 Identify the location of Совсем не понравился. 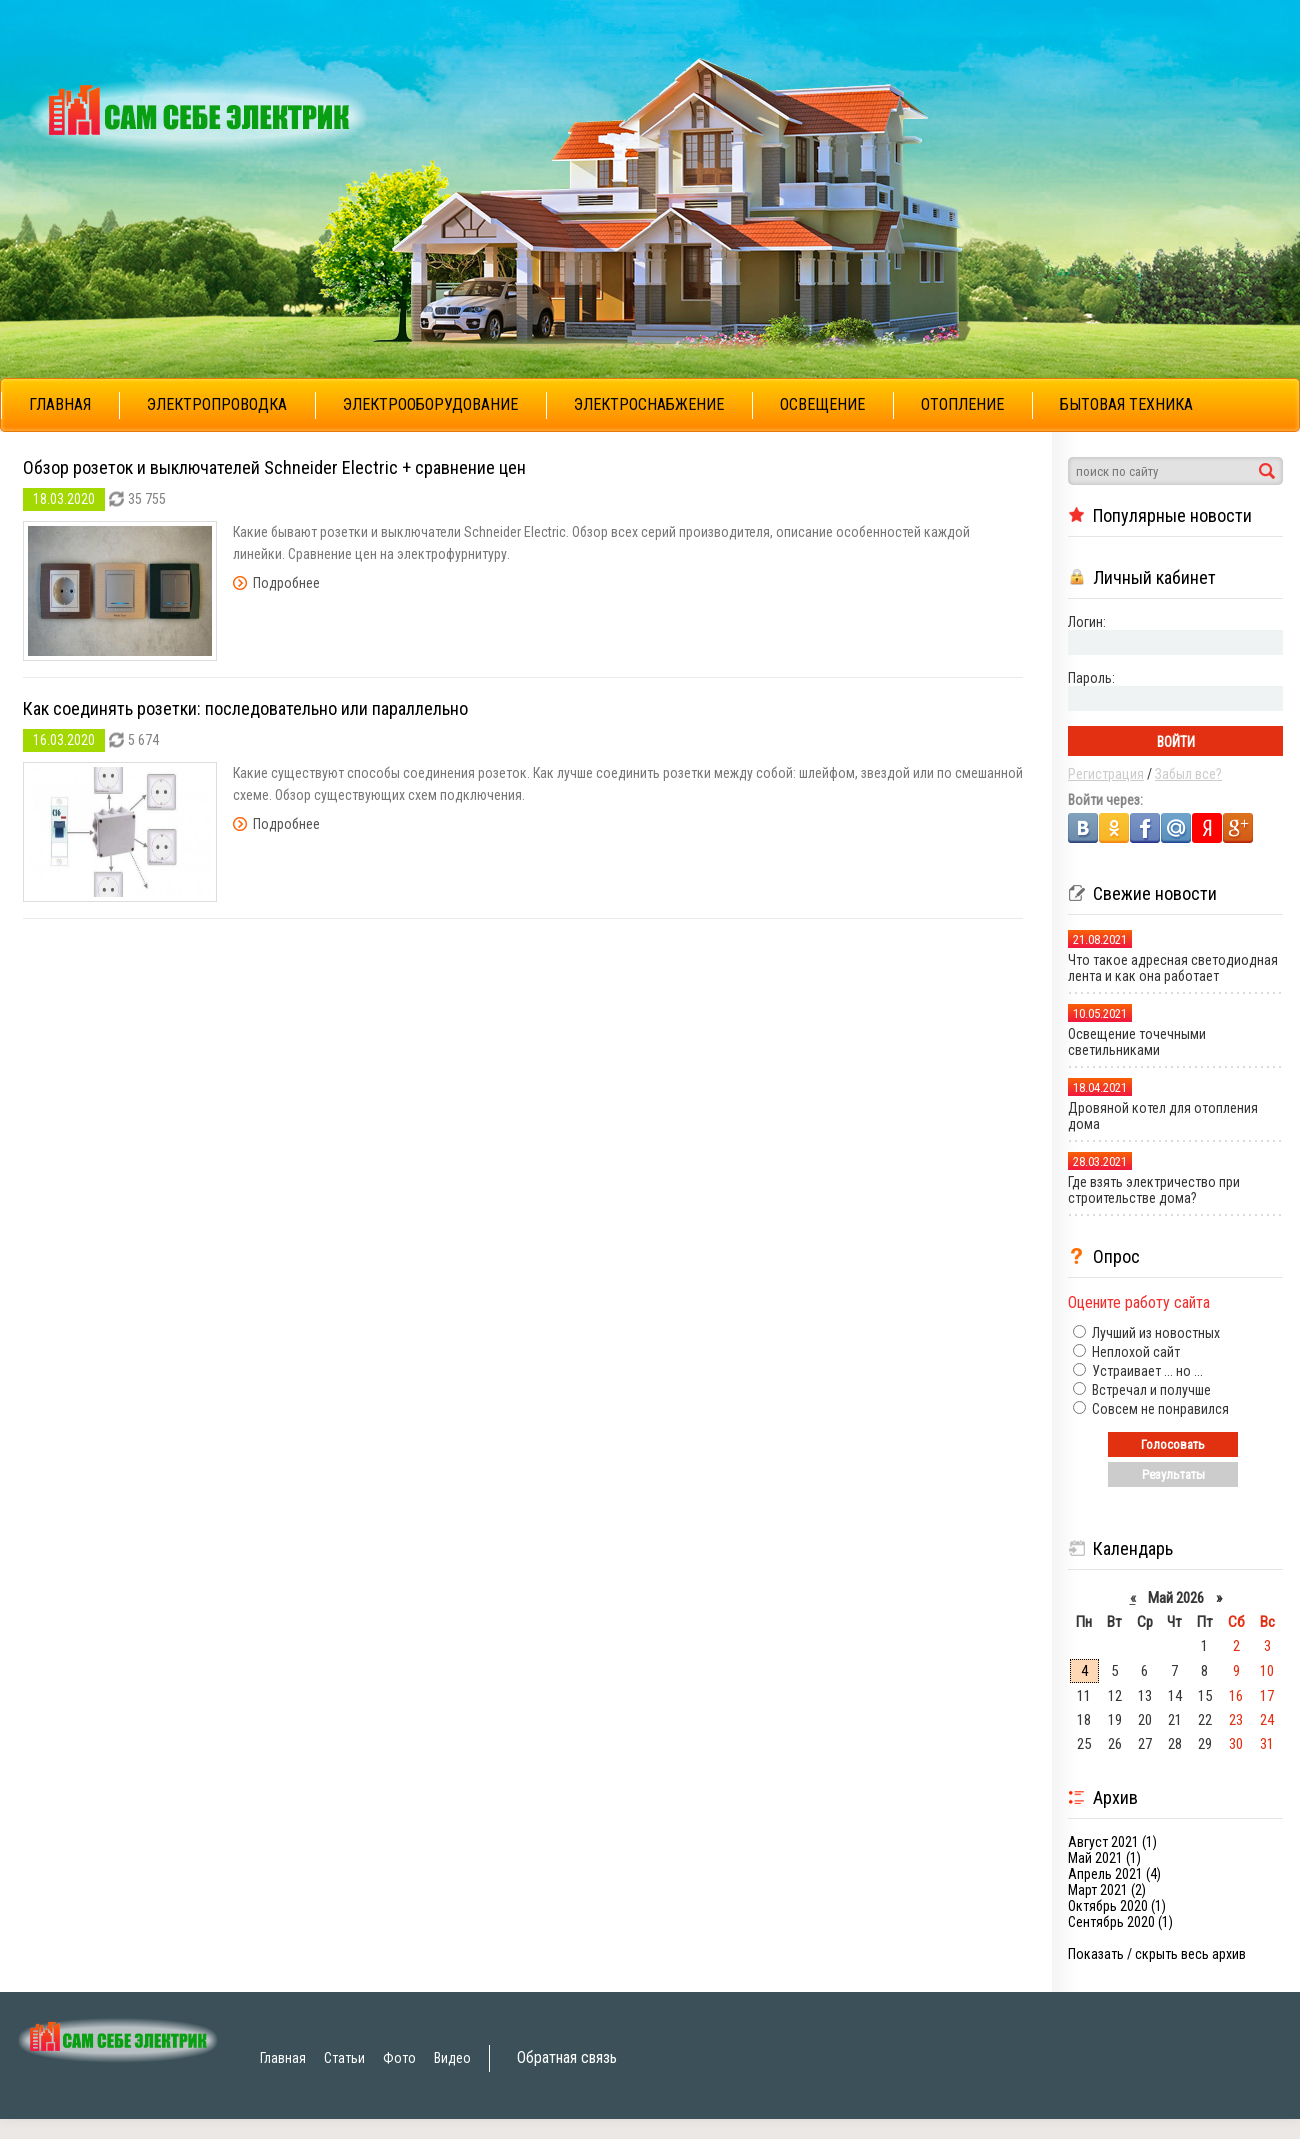
(1159, 1409).